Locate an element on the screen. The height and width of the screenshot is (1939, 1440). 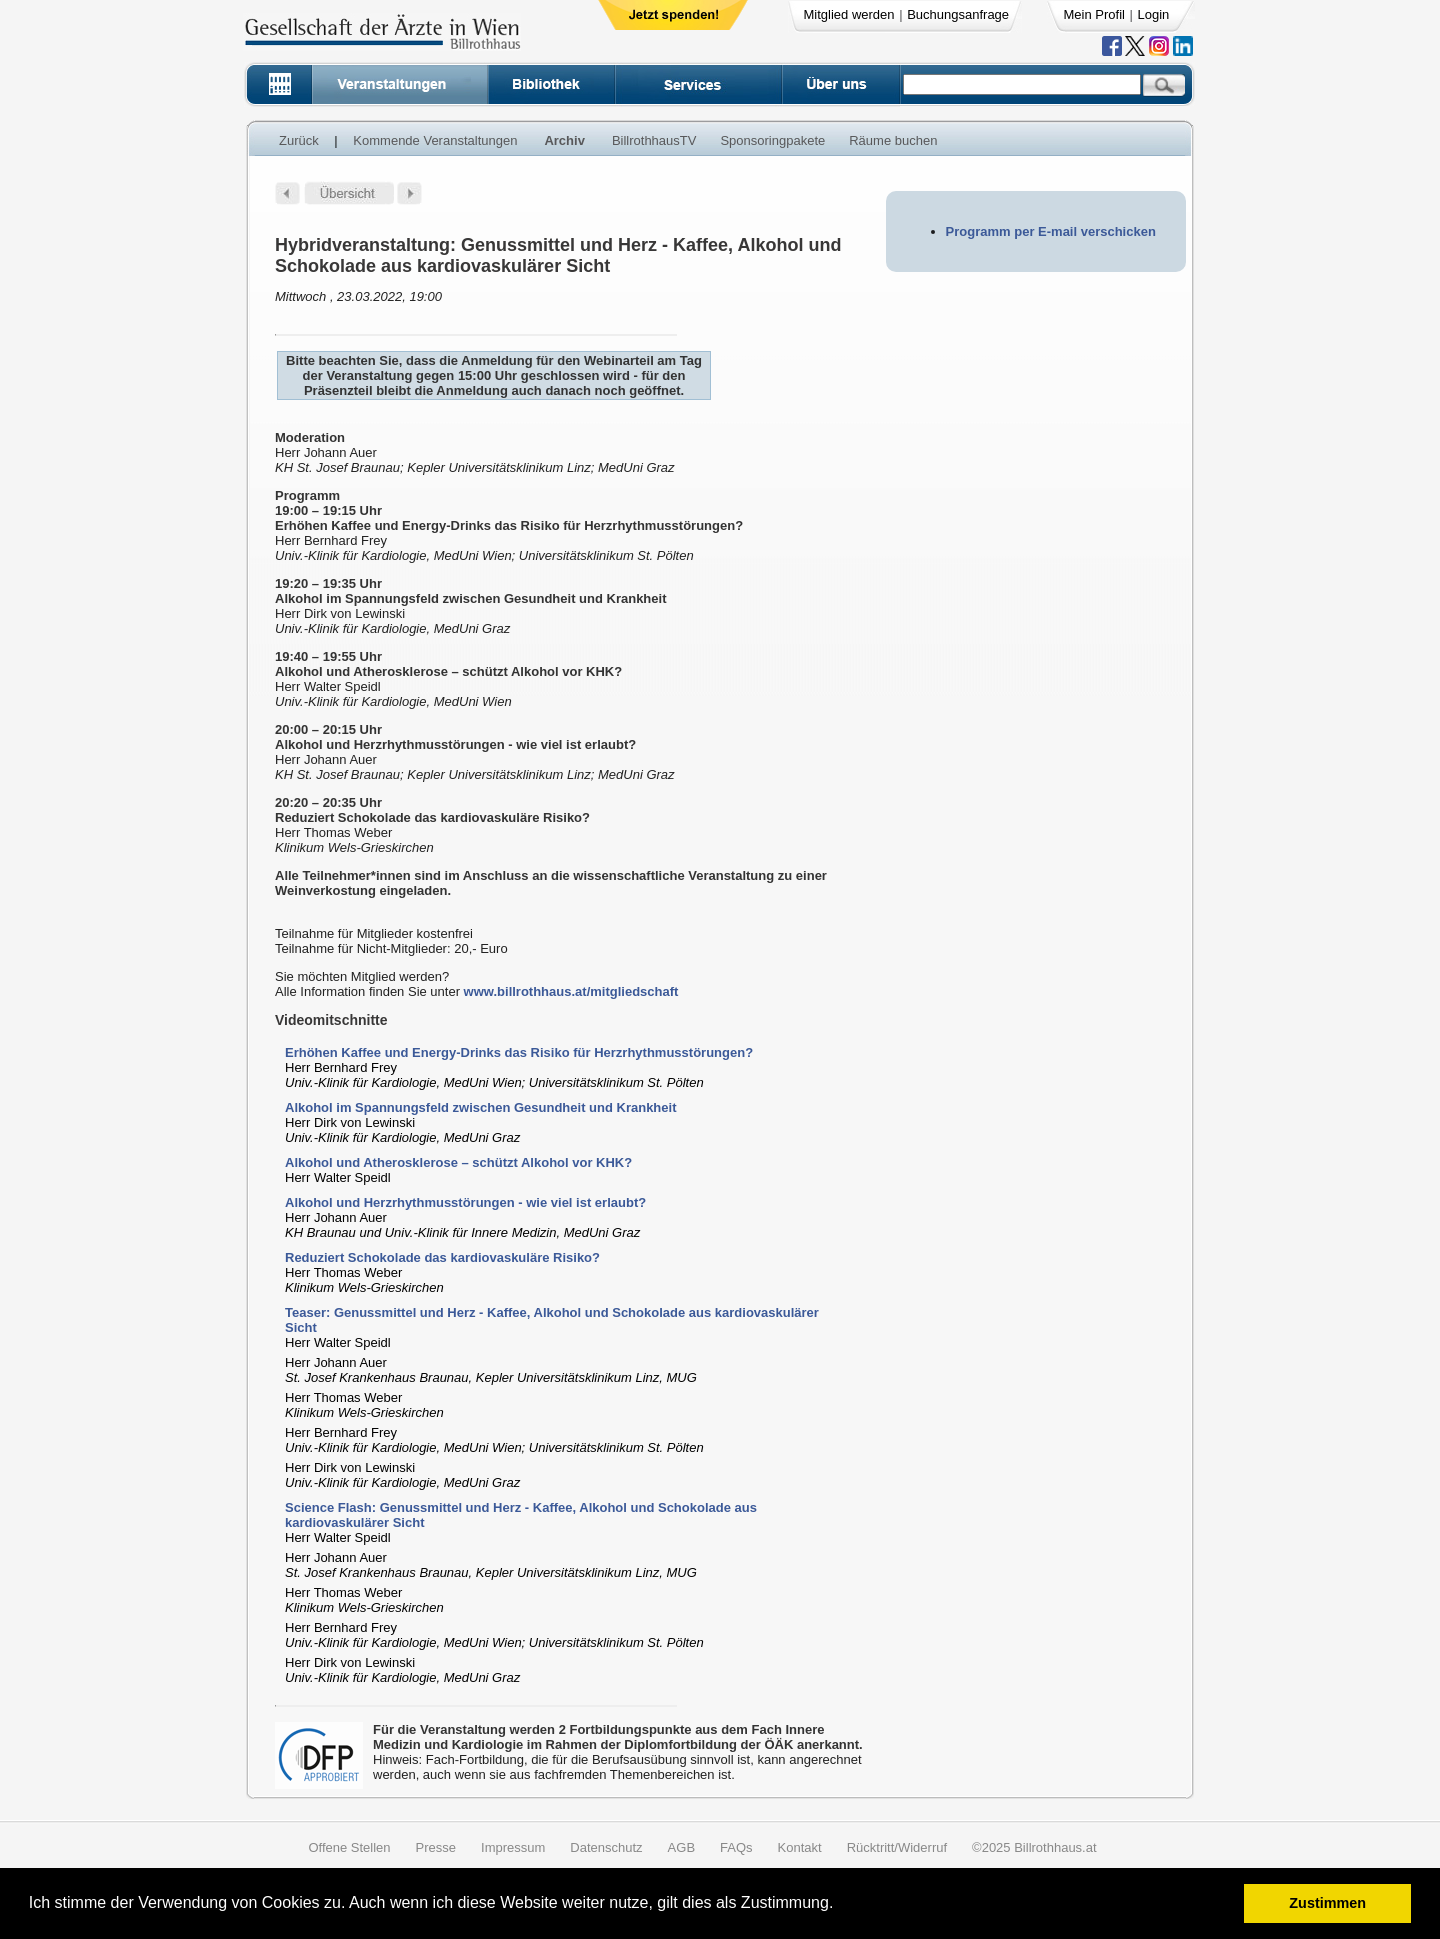
Programm per E-mail verschicken is located at coordinates (1051, 231).